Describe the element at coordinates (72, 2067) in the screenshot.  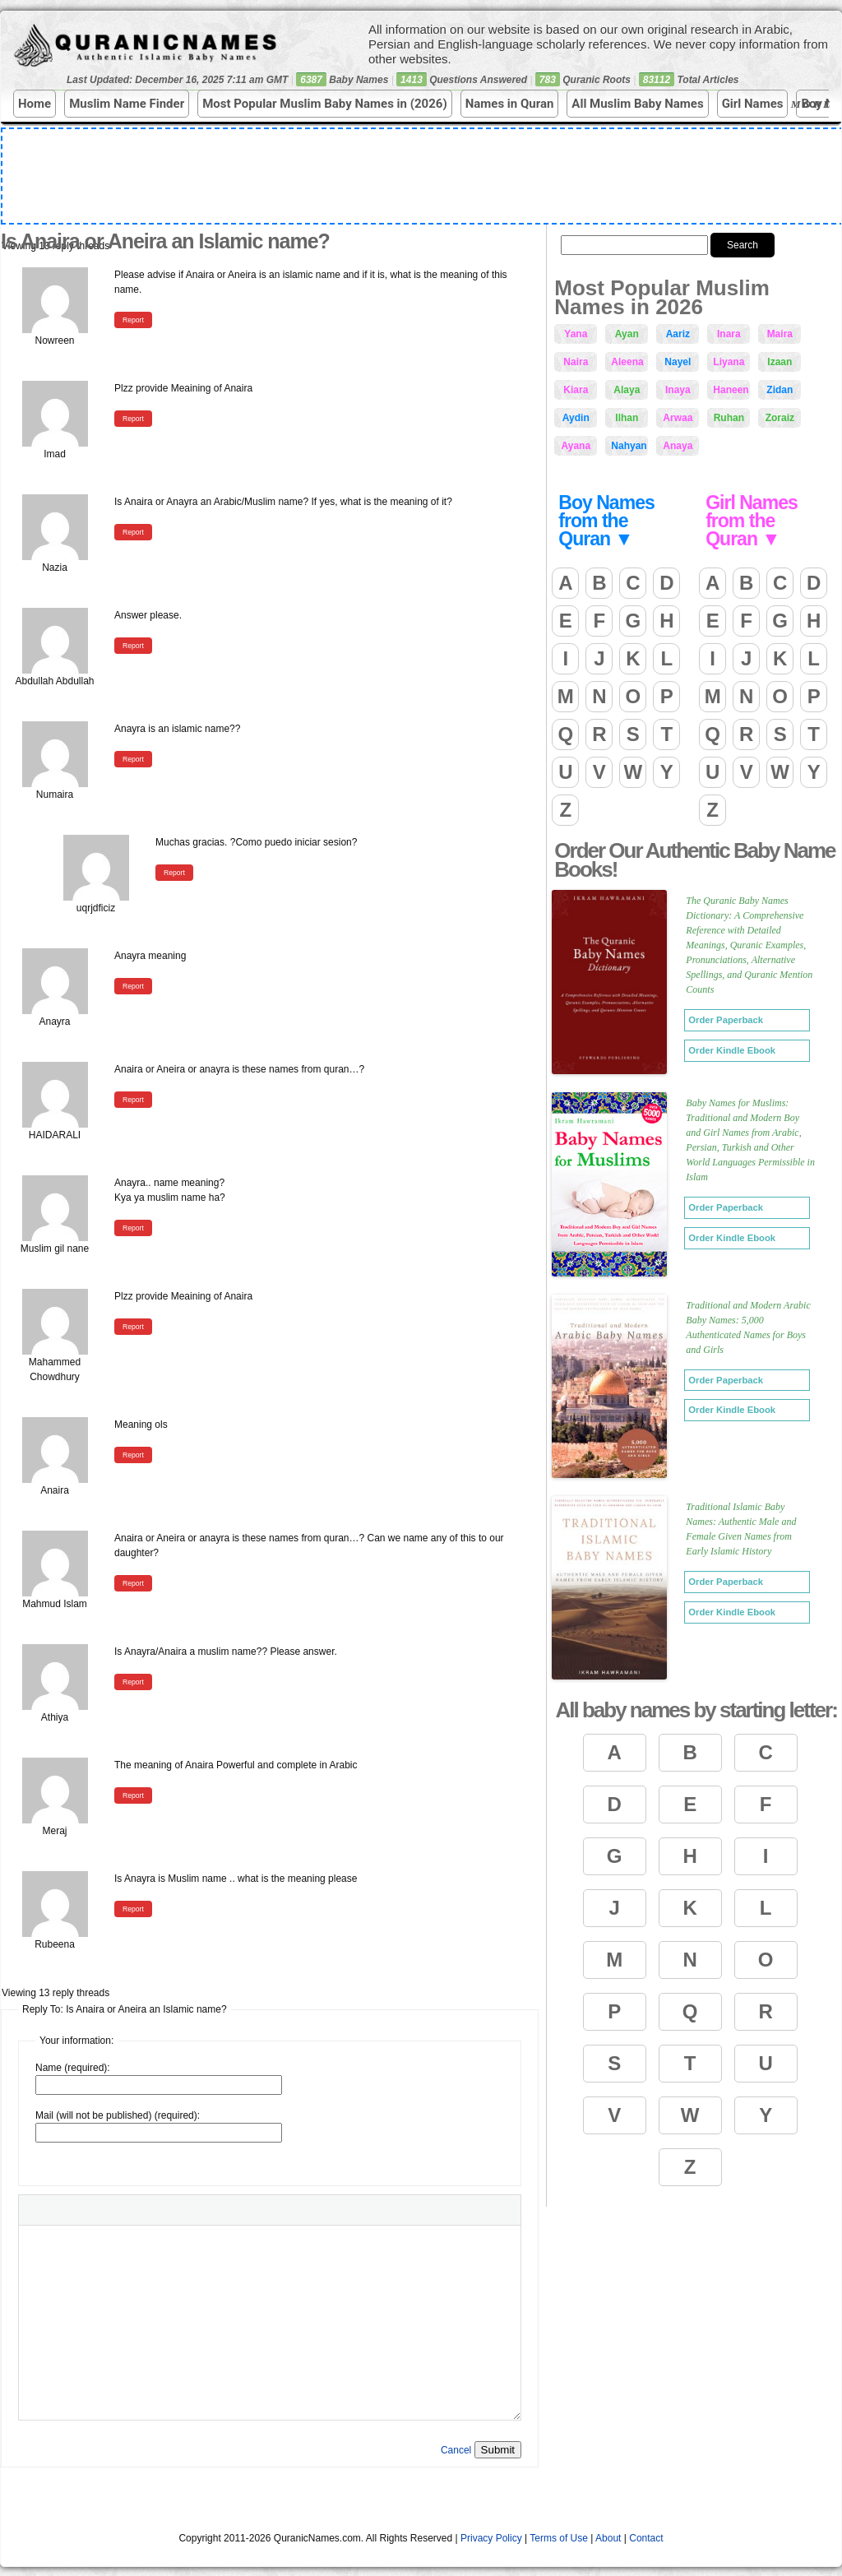
I see `Name (required):` at that location.